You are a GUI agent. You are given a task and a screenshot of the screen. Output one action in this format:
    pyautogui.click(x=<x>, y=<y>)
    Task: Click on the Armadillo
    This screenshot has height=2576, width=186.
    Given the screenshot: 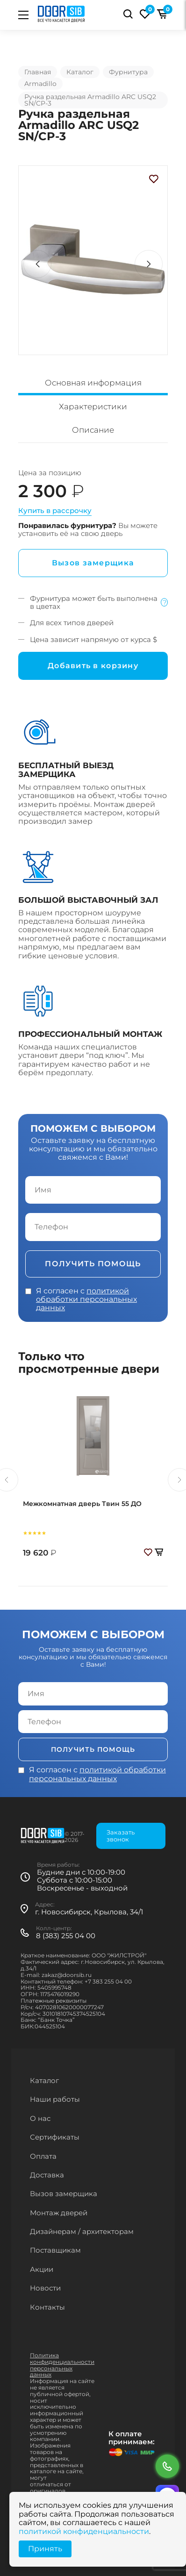 What is the action you would take?
    pyautogui.click(x=40, y=83)
    